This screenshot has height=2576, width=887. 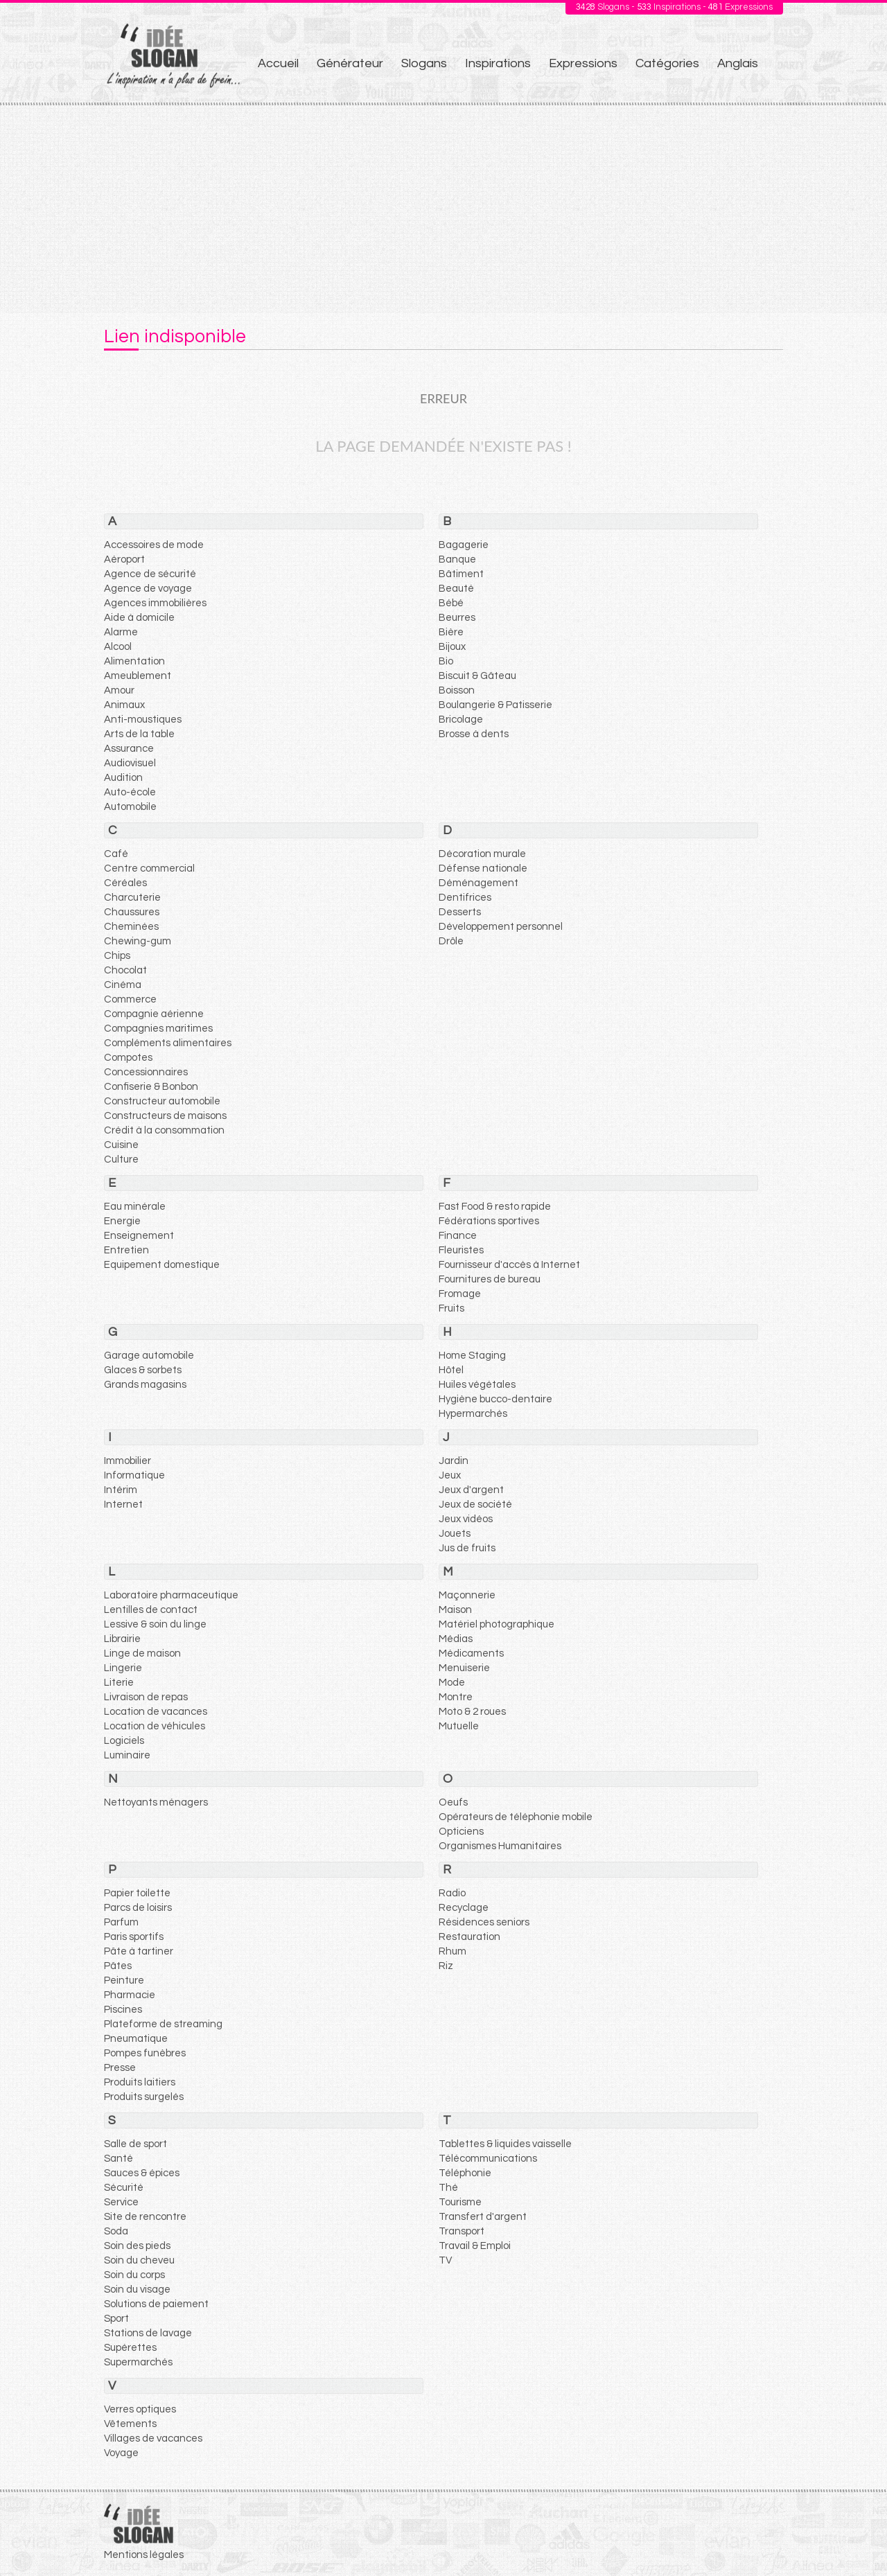 What do you see at coordinates (137, 2289) in the screenshot?
I see `Soin du visage` at bounding box center [137, 2289].